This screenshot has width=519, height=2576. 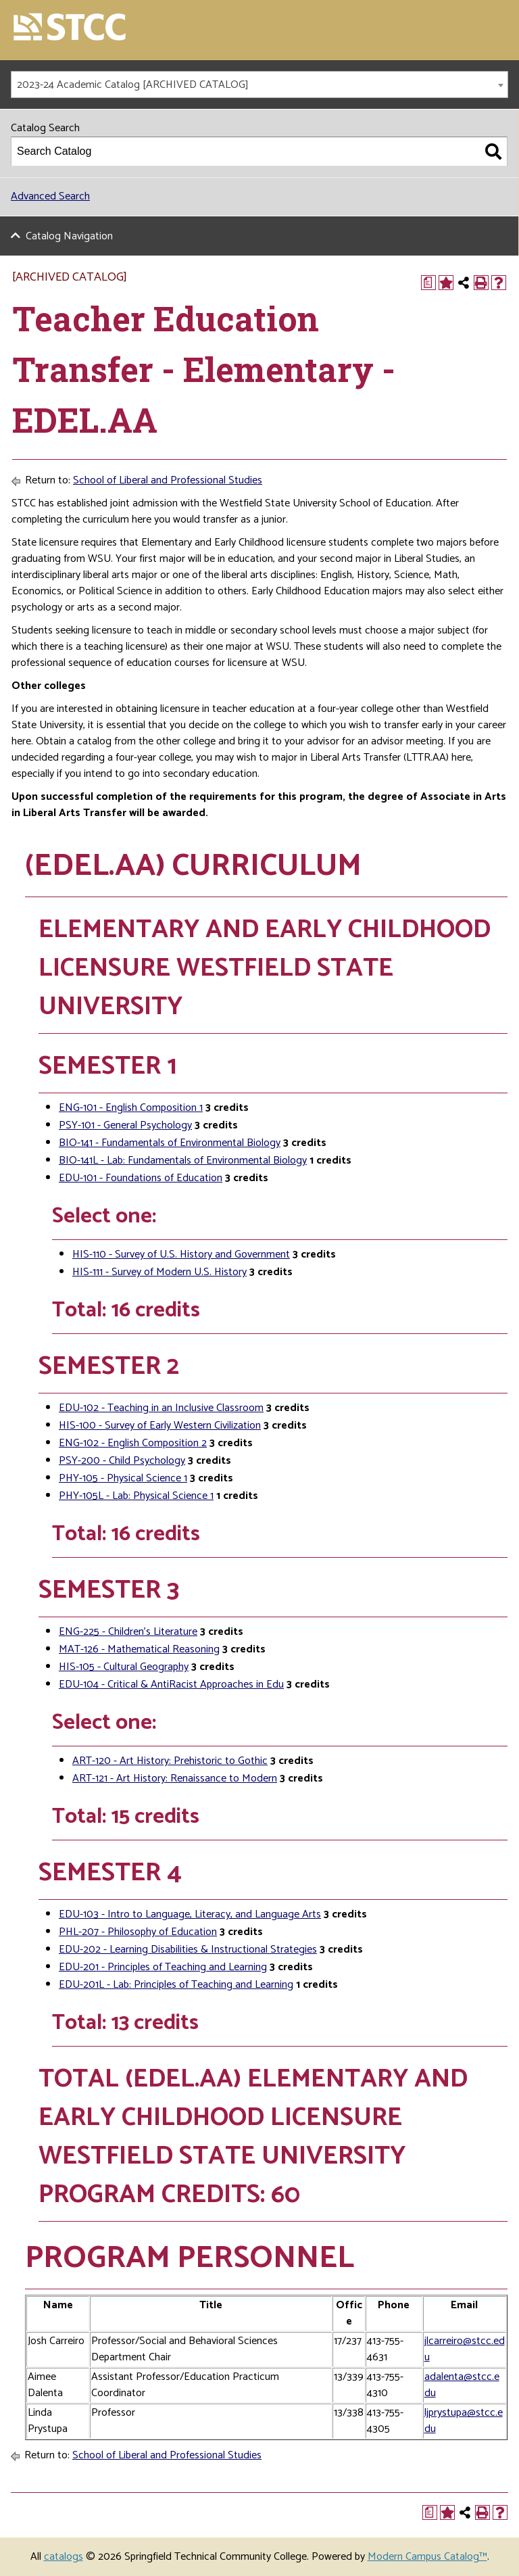 What do you see at coordinates (63, 2557) in the screenshot?
I see `catalogs` at bounding box center [63, 2557].